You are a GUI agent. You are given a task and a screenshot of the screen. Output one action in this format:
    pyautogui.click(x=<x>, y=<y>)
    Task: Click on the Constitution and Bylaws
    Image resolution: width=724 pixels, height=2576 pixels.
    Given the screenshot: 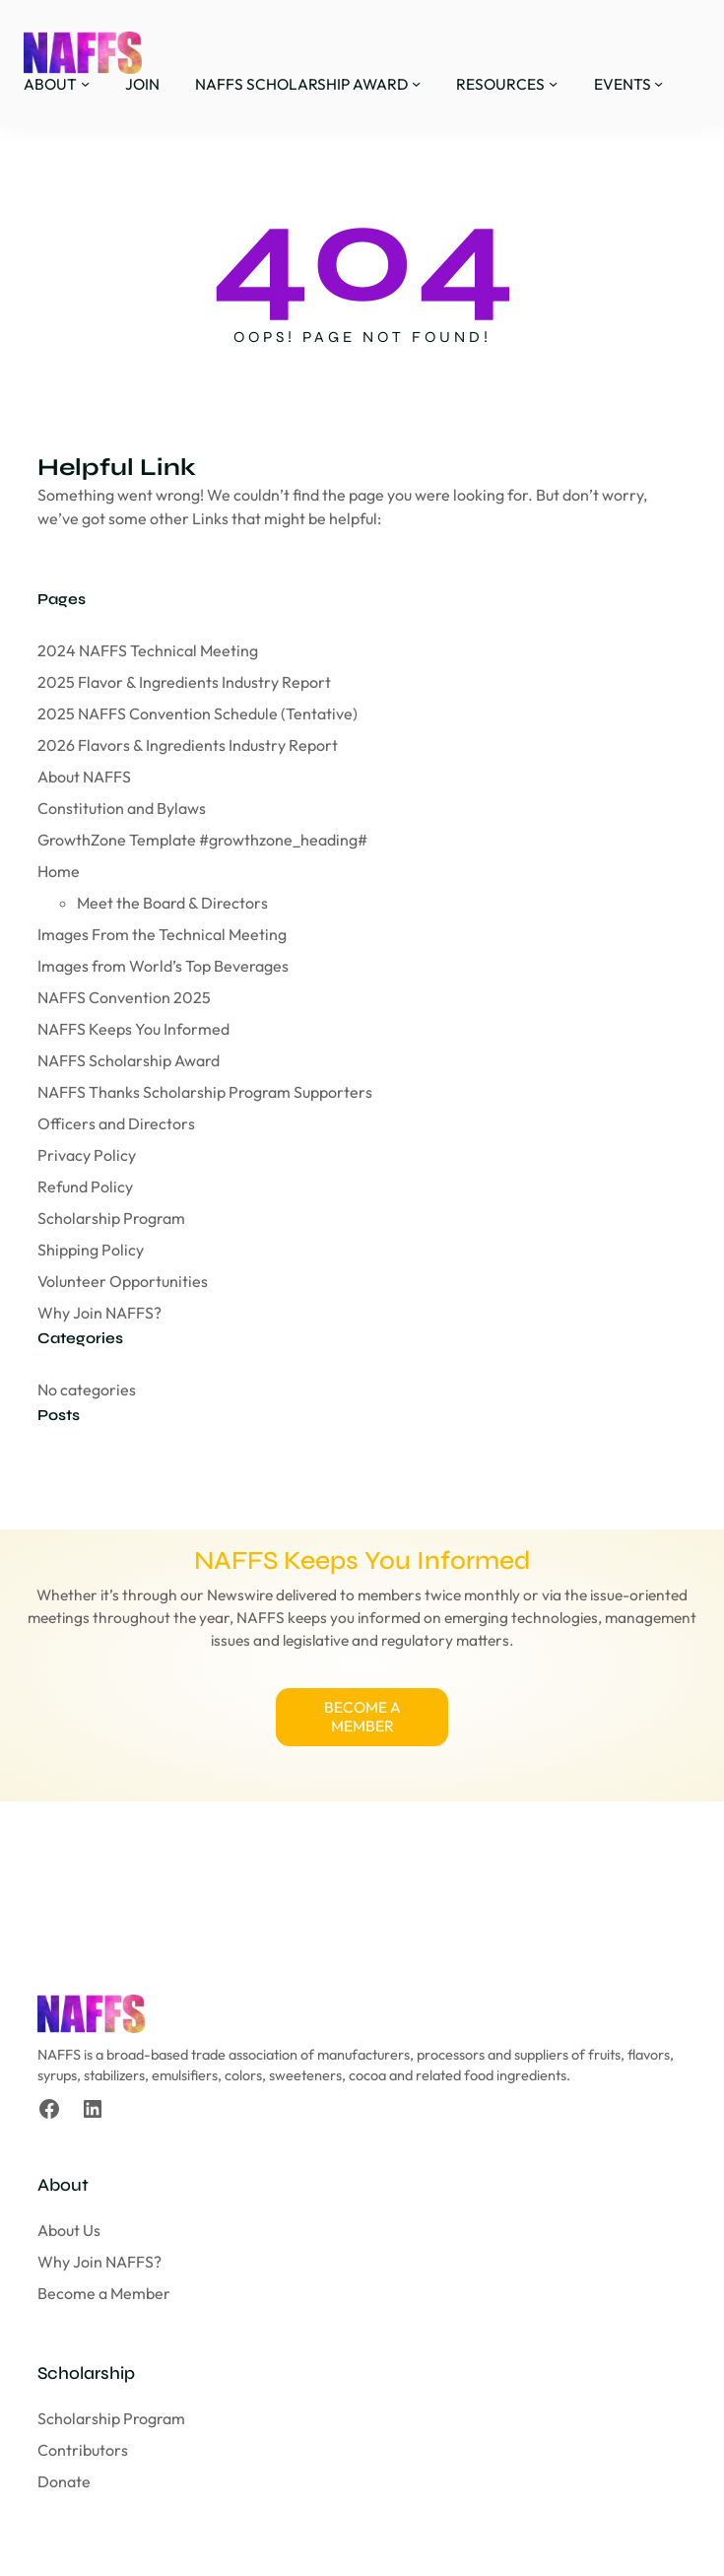 What is the action you would take?
    pyautogui.click(x=121, y=808)
    